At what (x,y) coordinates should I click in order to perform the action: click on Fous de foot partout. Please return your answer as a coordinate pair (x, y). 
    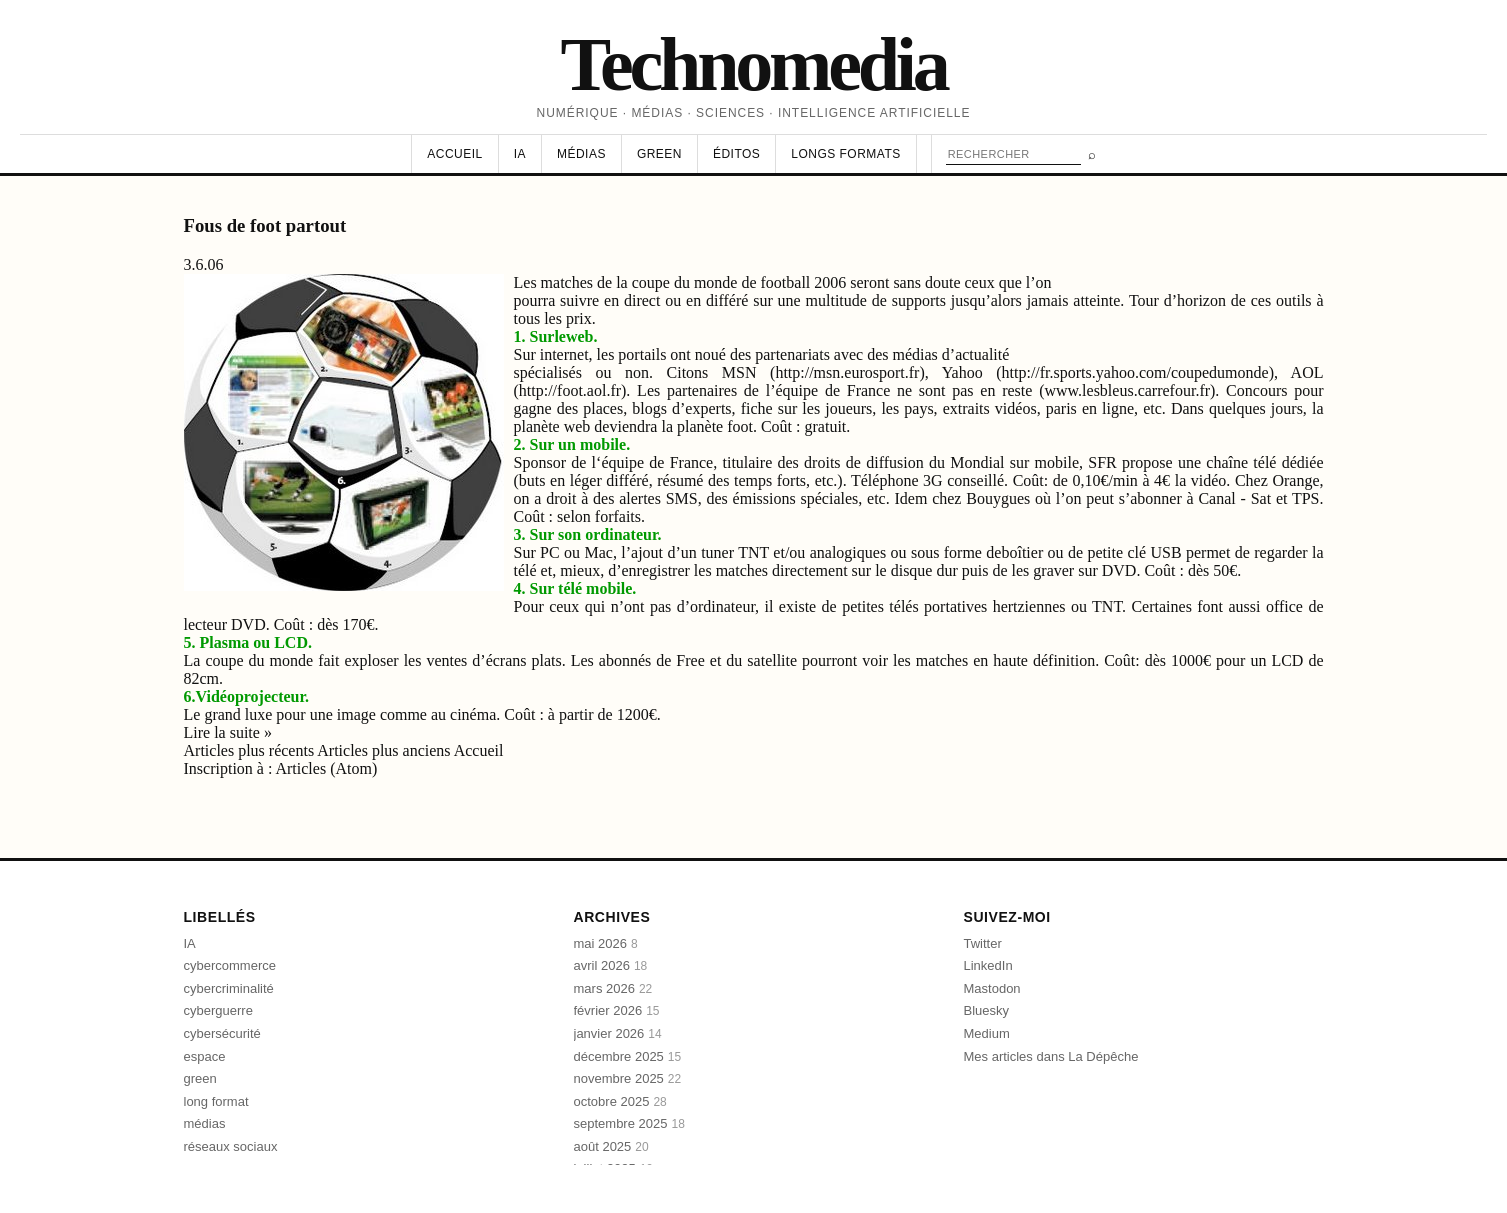
    Looking at the image, I should click on (265, 225).